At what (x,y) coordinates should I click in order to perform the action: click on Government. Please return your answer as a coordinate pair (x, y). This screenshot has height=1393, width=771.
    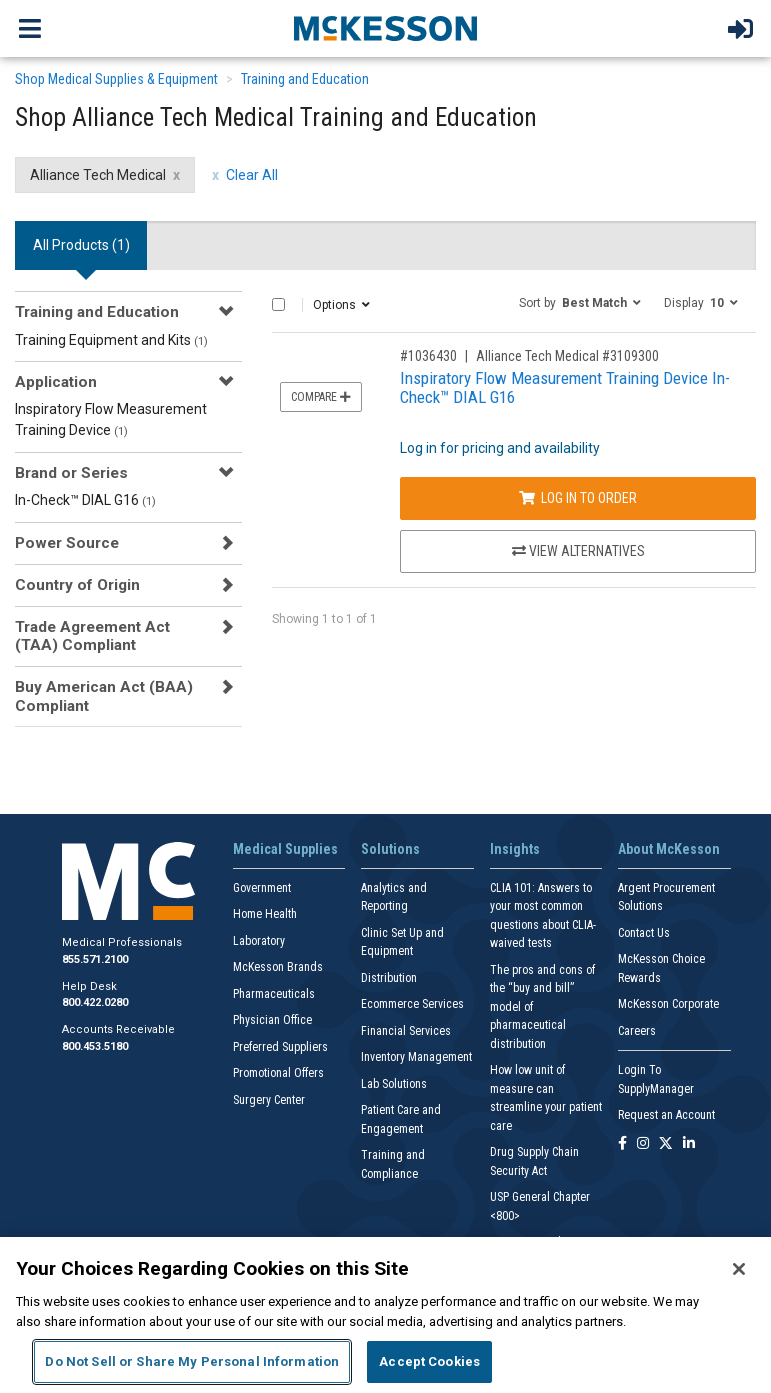
    Looking at the image, I should click on (262, 888).